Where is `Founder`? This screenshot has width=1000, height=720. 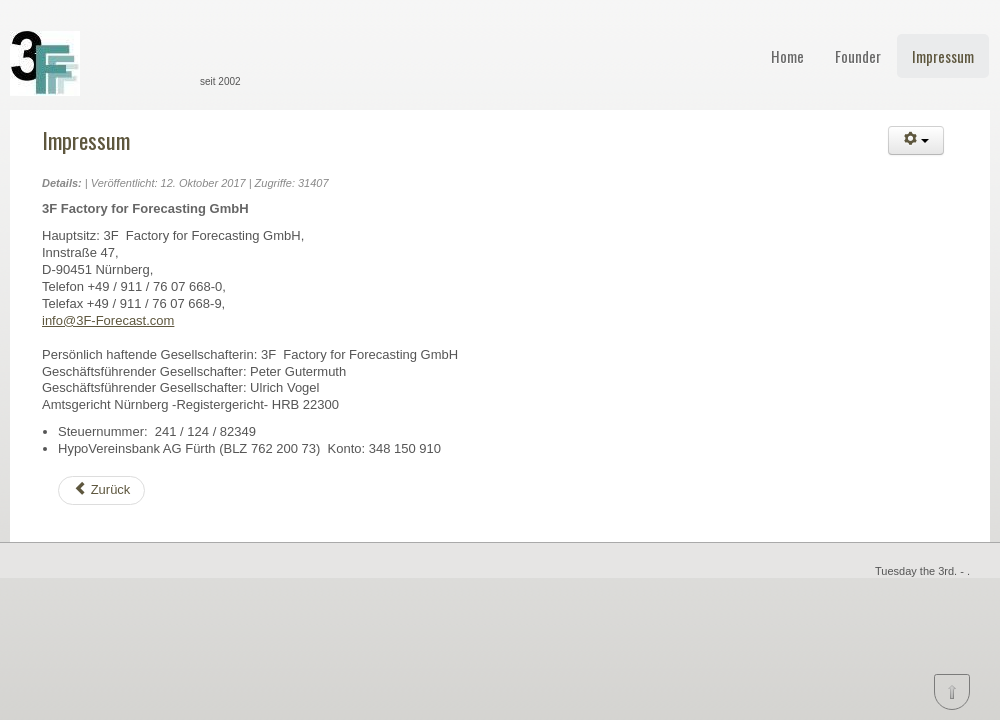 Founder is located at coordinates (858, 56).